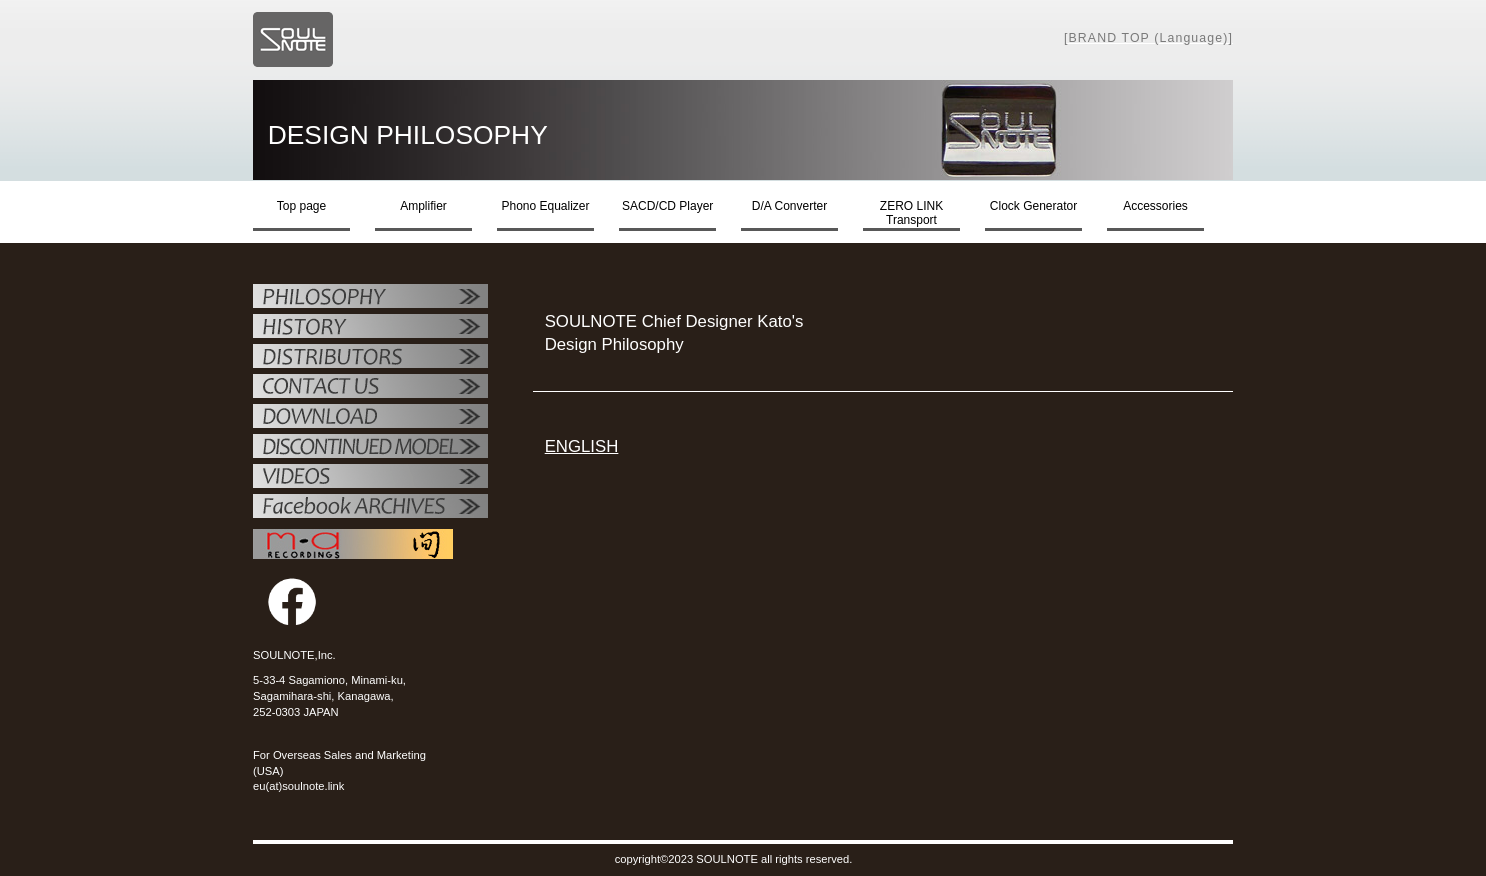  What do you see at coordinates (353, 544) in the screenshot?
I see `MAレコーディング` at bounding box center [353, 544].